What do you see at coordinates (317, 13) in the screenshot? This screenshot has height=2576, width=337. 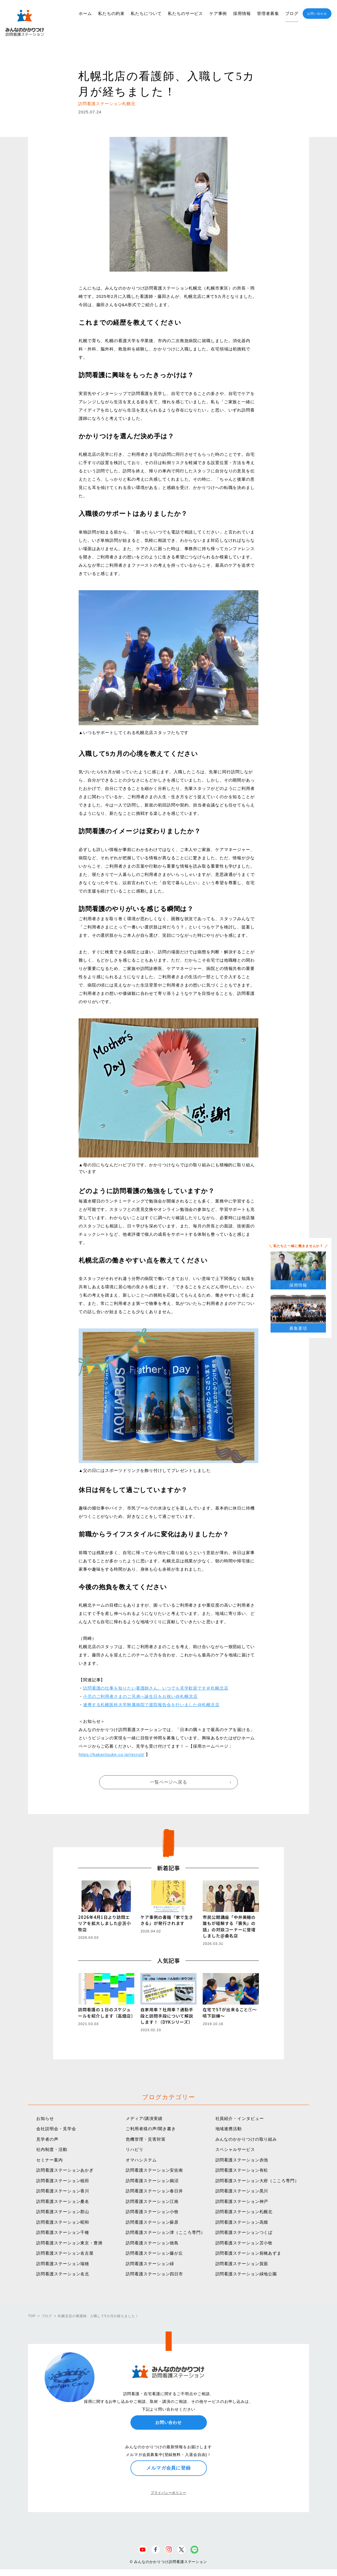 I see `お問い合わせ` at bounding box center [317, 13].